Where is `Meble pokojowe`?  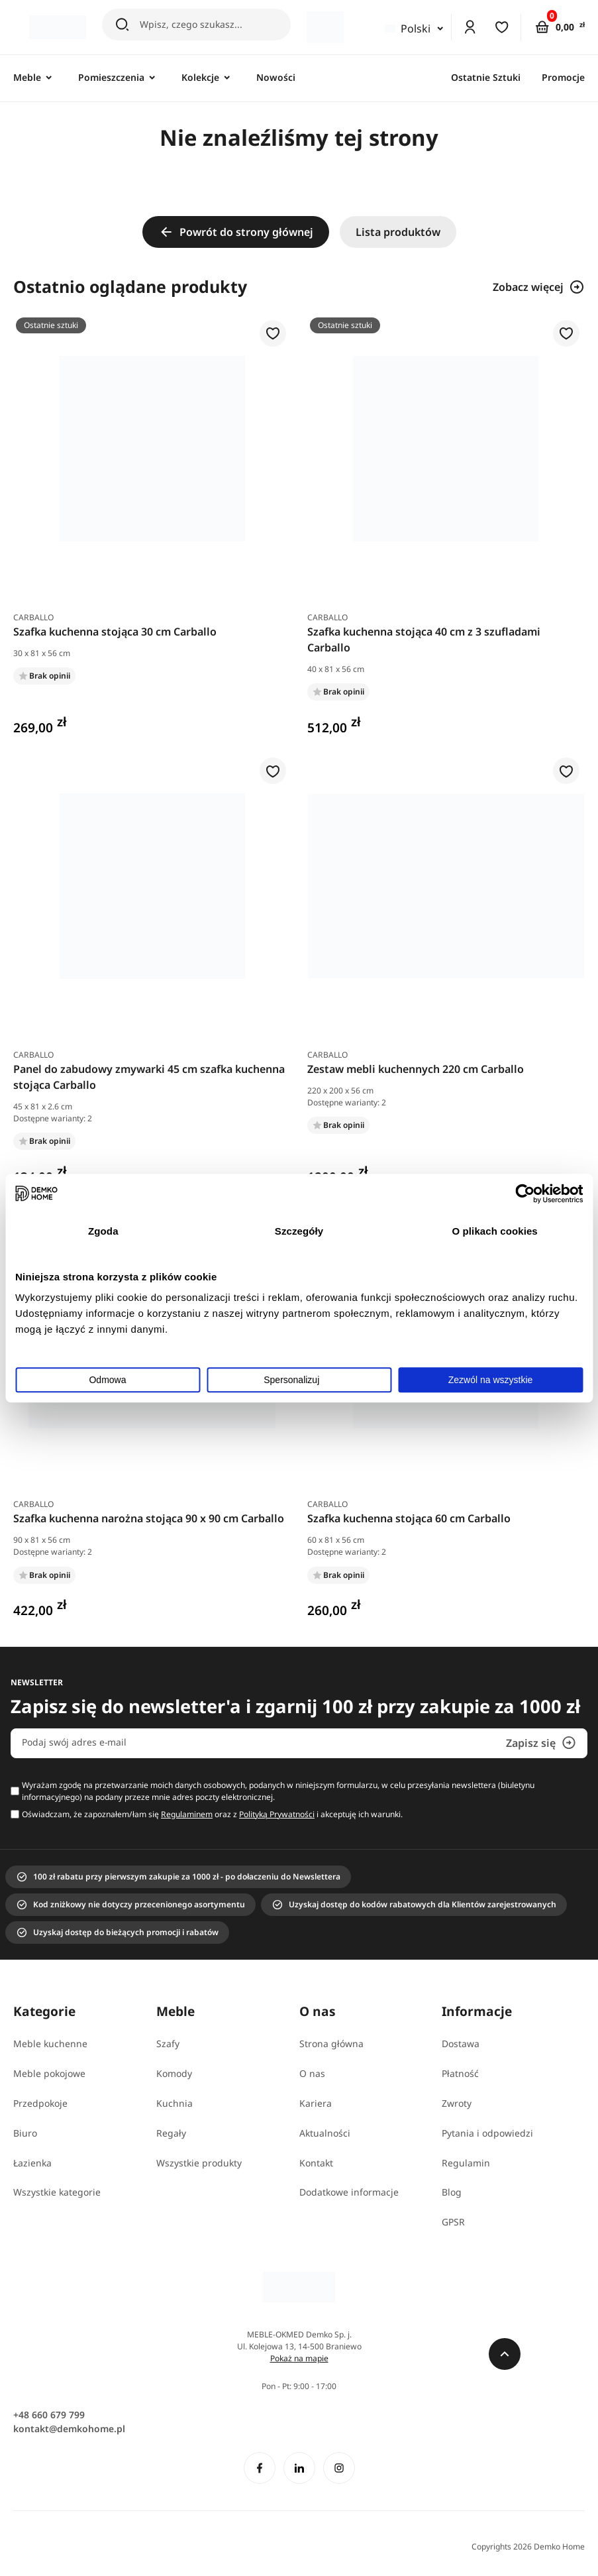 Meble pokojowe is located at coordinates (49, 2073).